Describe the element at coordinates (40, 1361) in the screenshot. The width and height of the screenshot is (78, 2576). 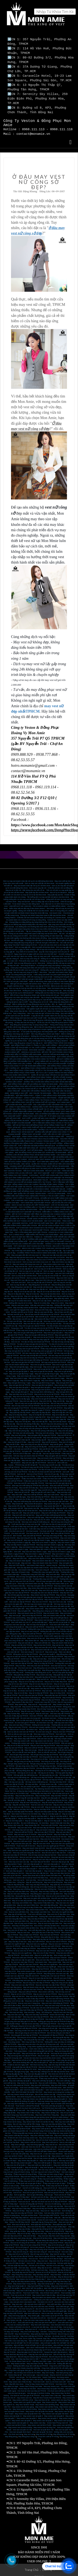
I see `Mua vest sui gia tại TPHCM` at that location.